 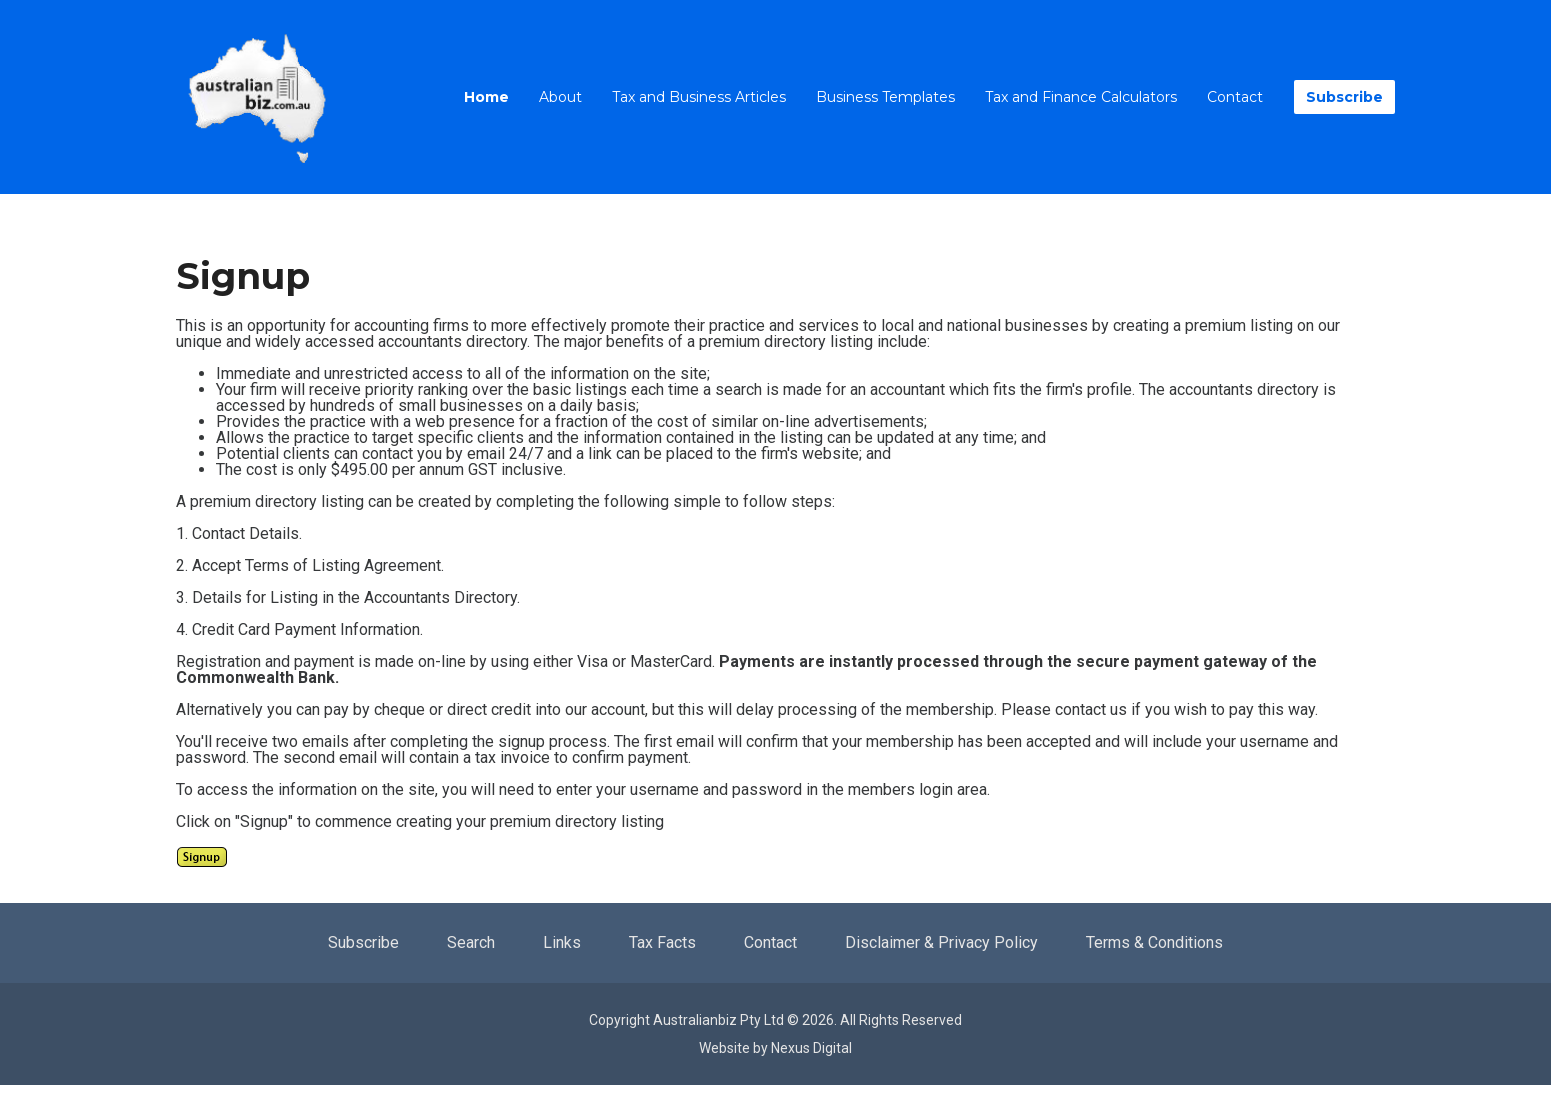 What do you see at coordinates (486, 97) in the screenshot?
I see `Home` at bounding box center [486, 97].